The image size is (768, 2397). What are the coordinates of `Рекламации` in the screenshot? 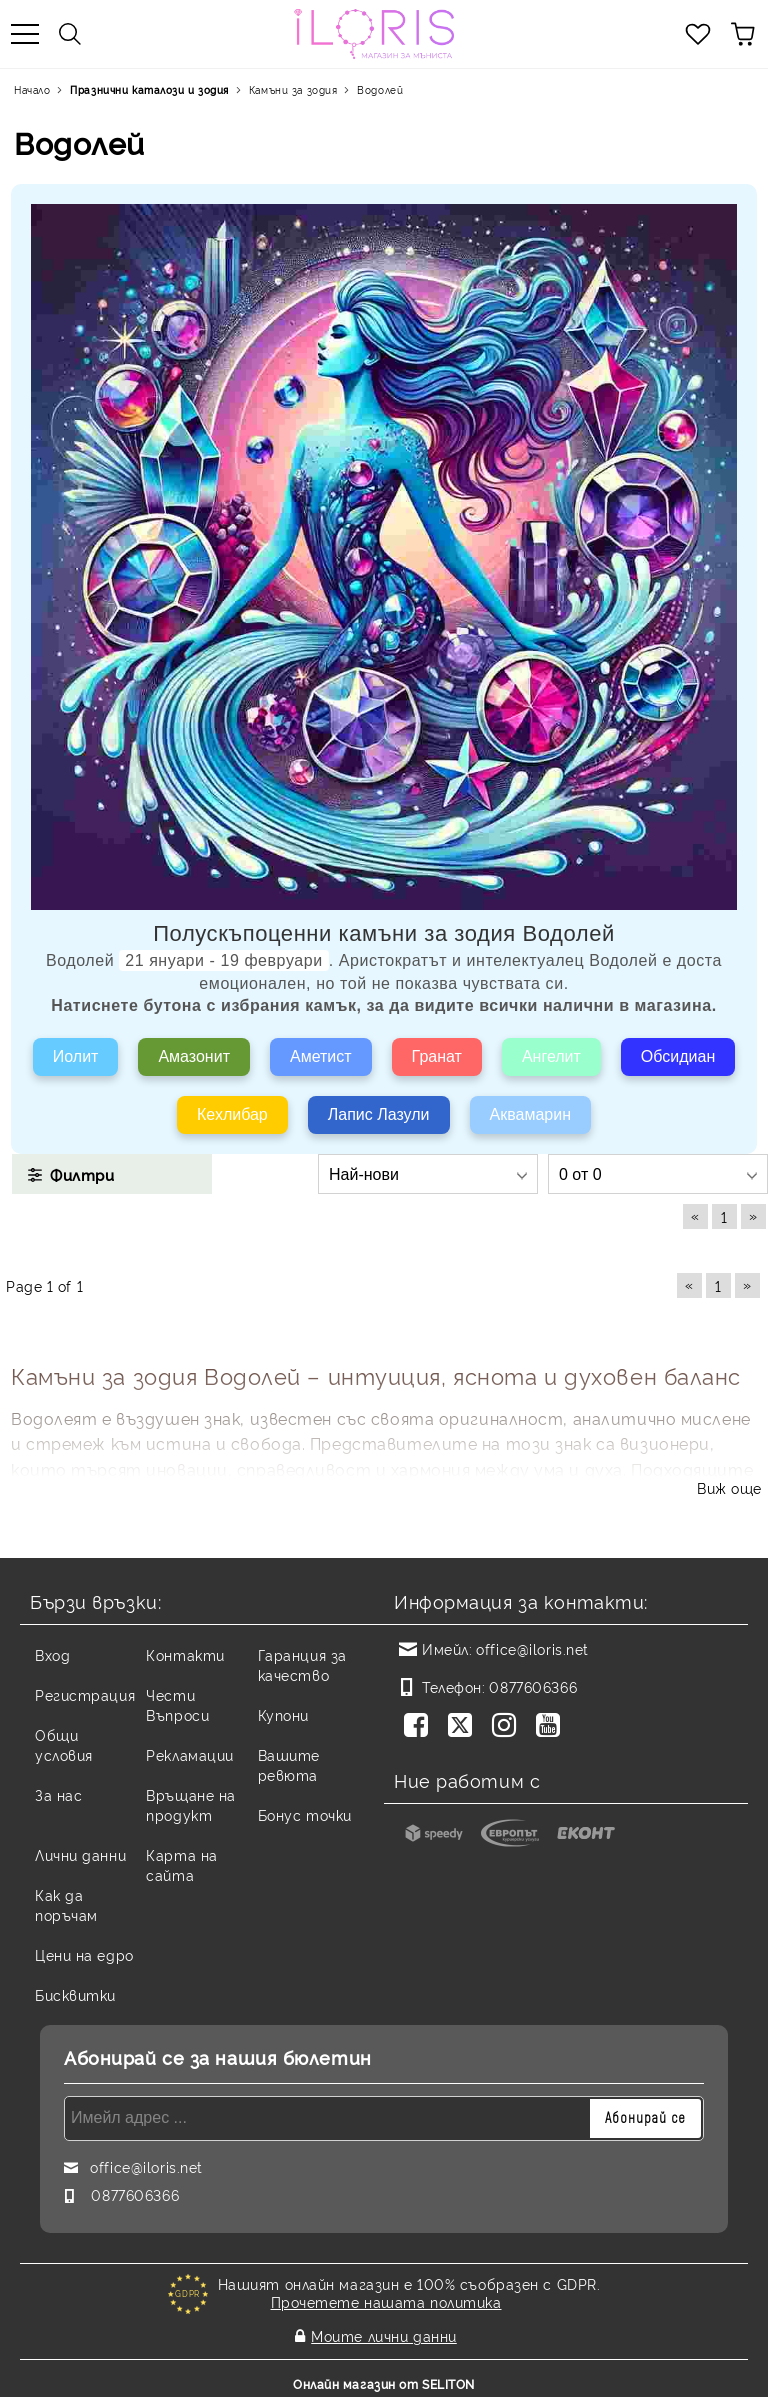 It's located at (190, 1754).